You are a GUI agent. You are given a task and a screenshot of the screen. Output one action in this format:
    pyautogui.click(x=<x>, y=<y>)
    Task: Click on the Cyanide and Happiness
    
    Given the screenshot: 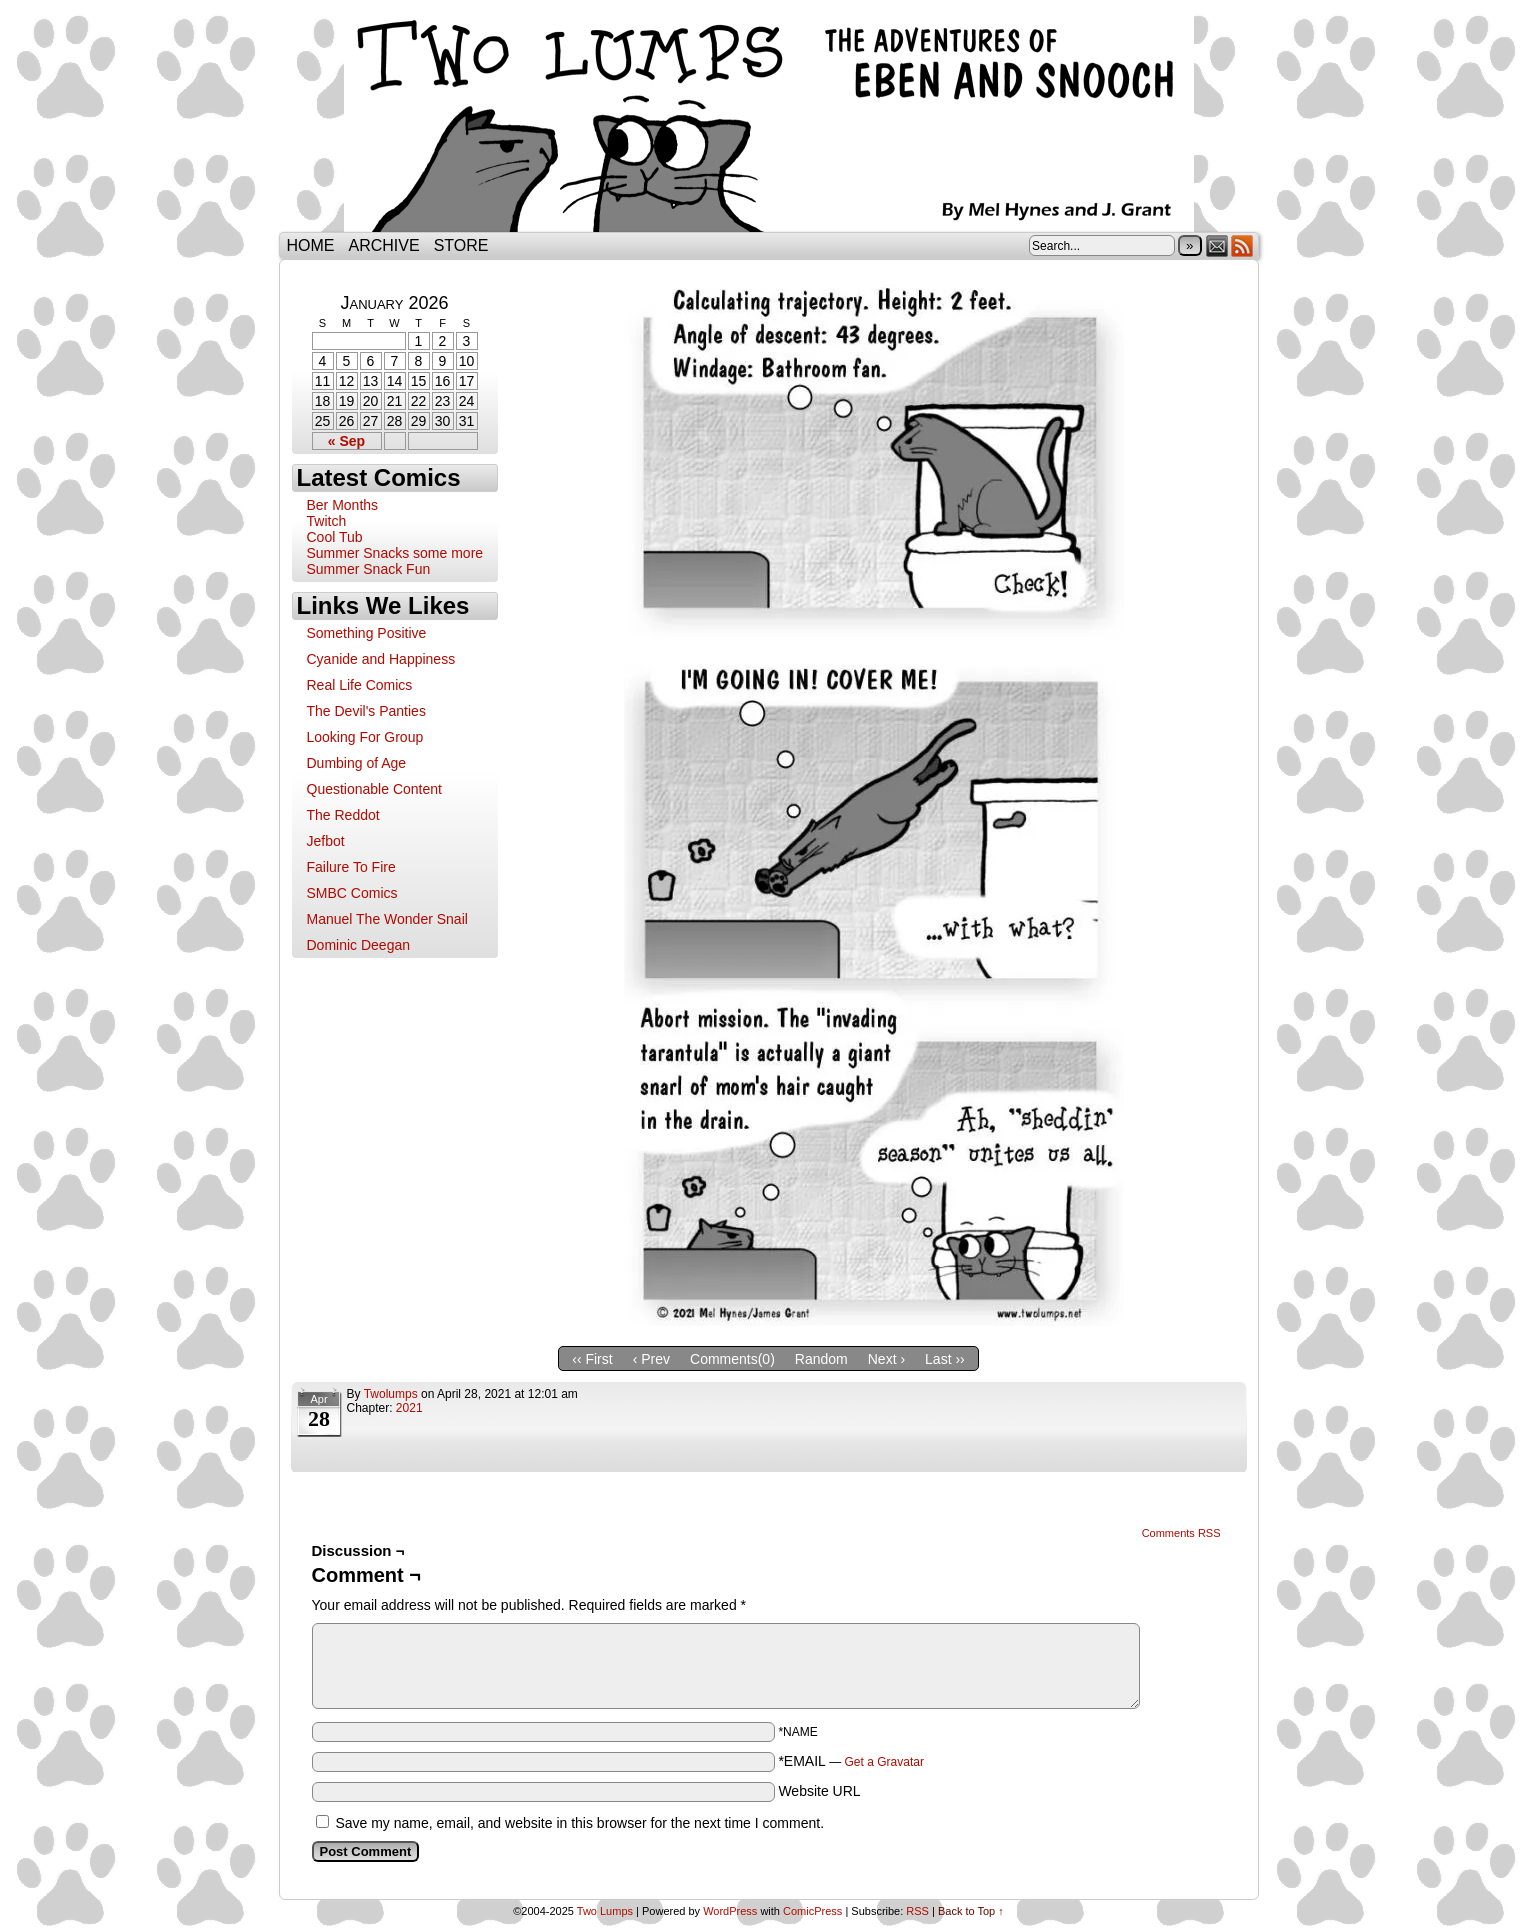 What is the action you would take?
    pyautogui.click(x=381, y=659)
    